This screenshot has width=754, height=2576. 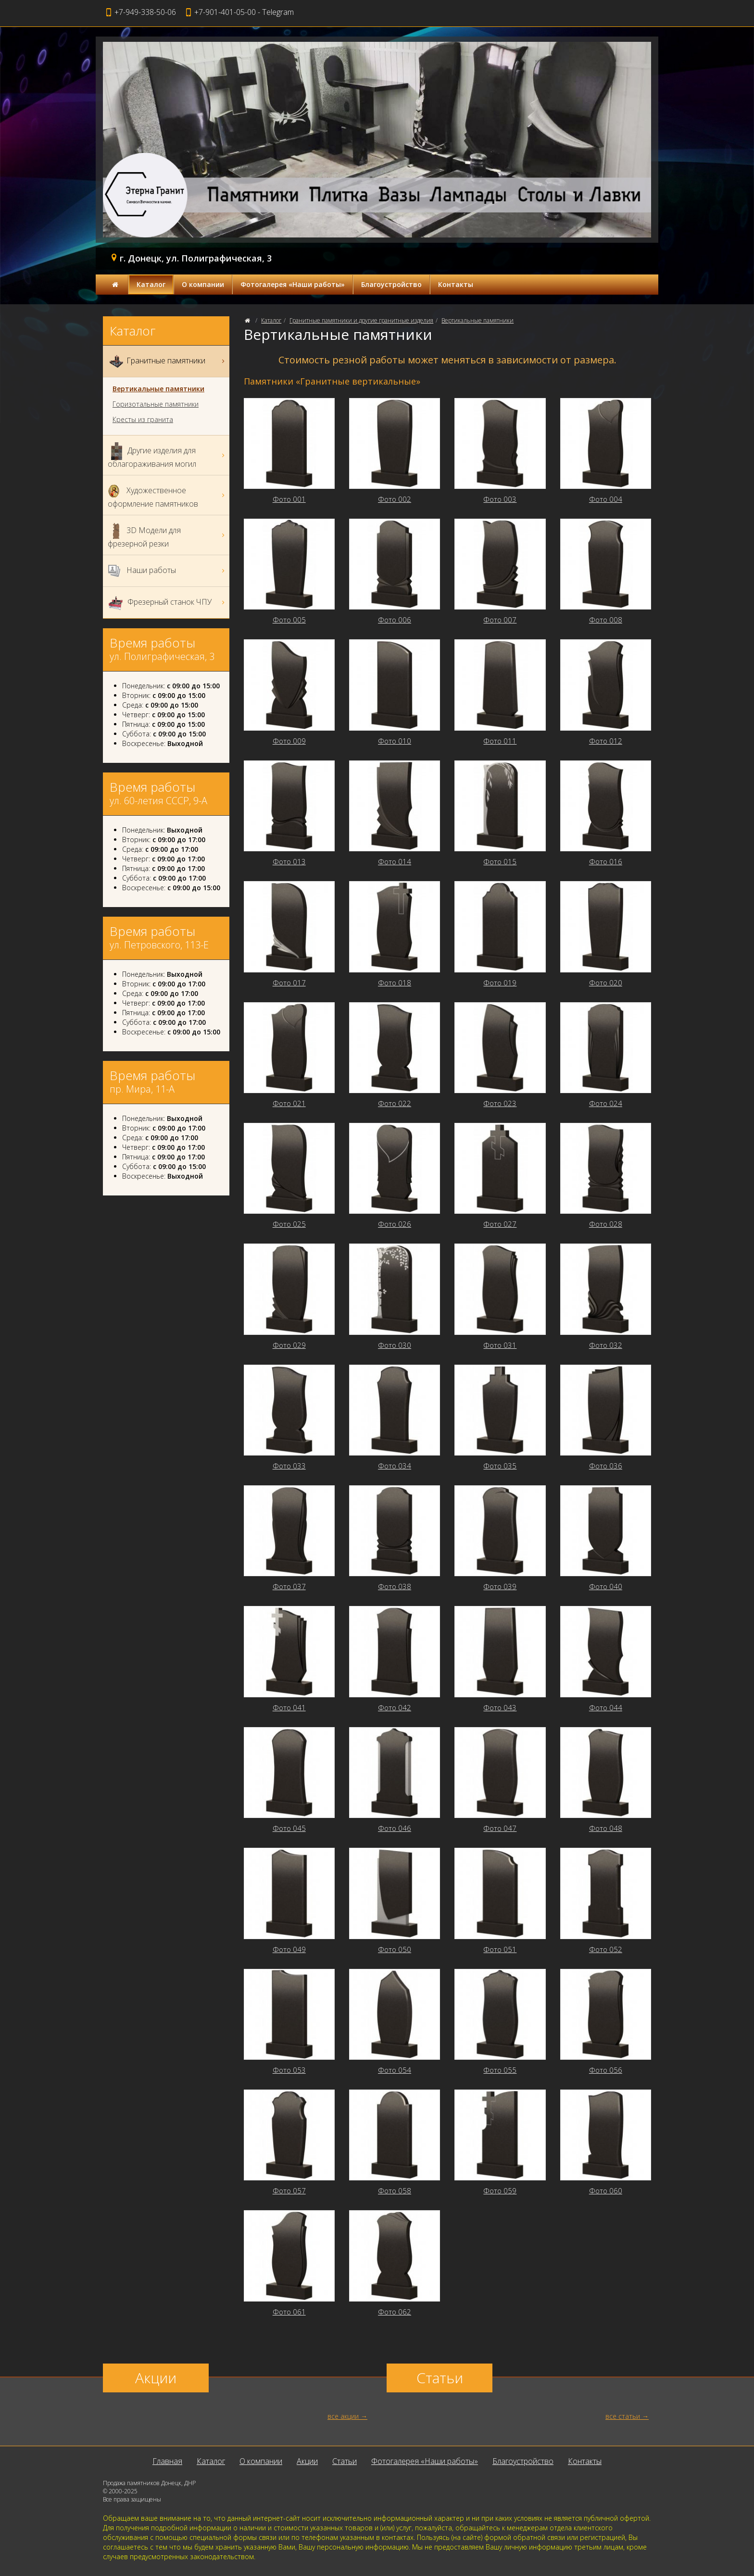 I want to click on Другие изделия для облагораживания могил, so click(x=167, y=455).